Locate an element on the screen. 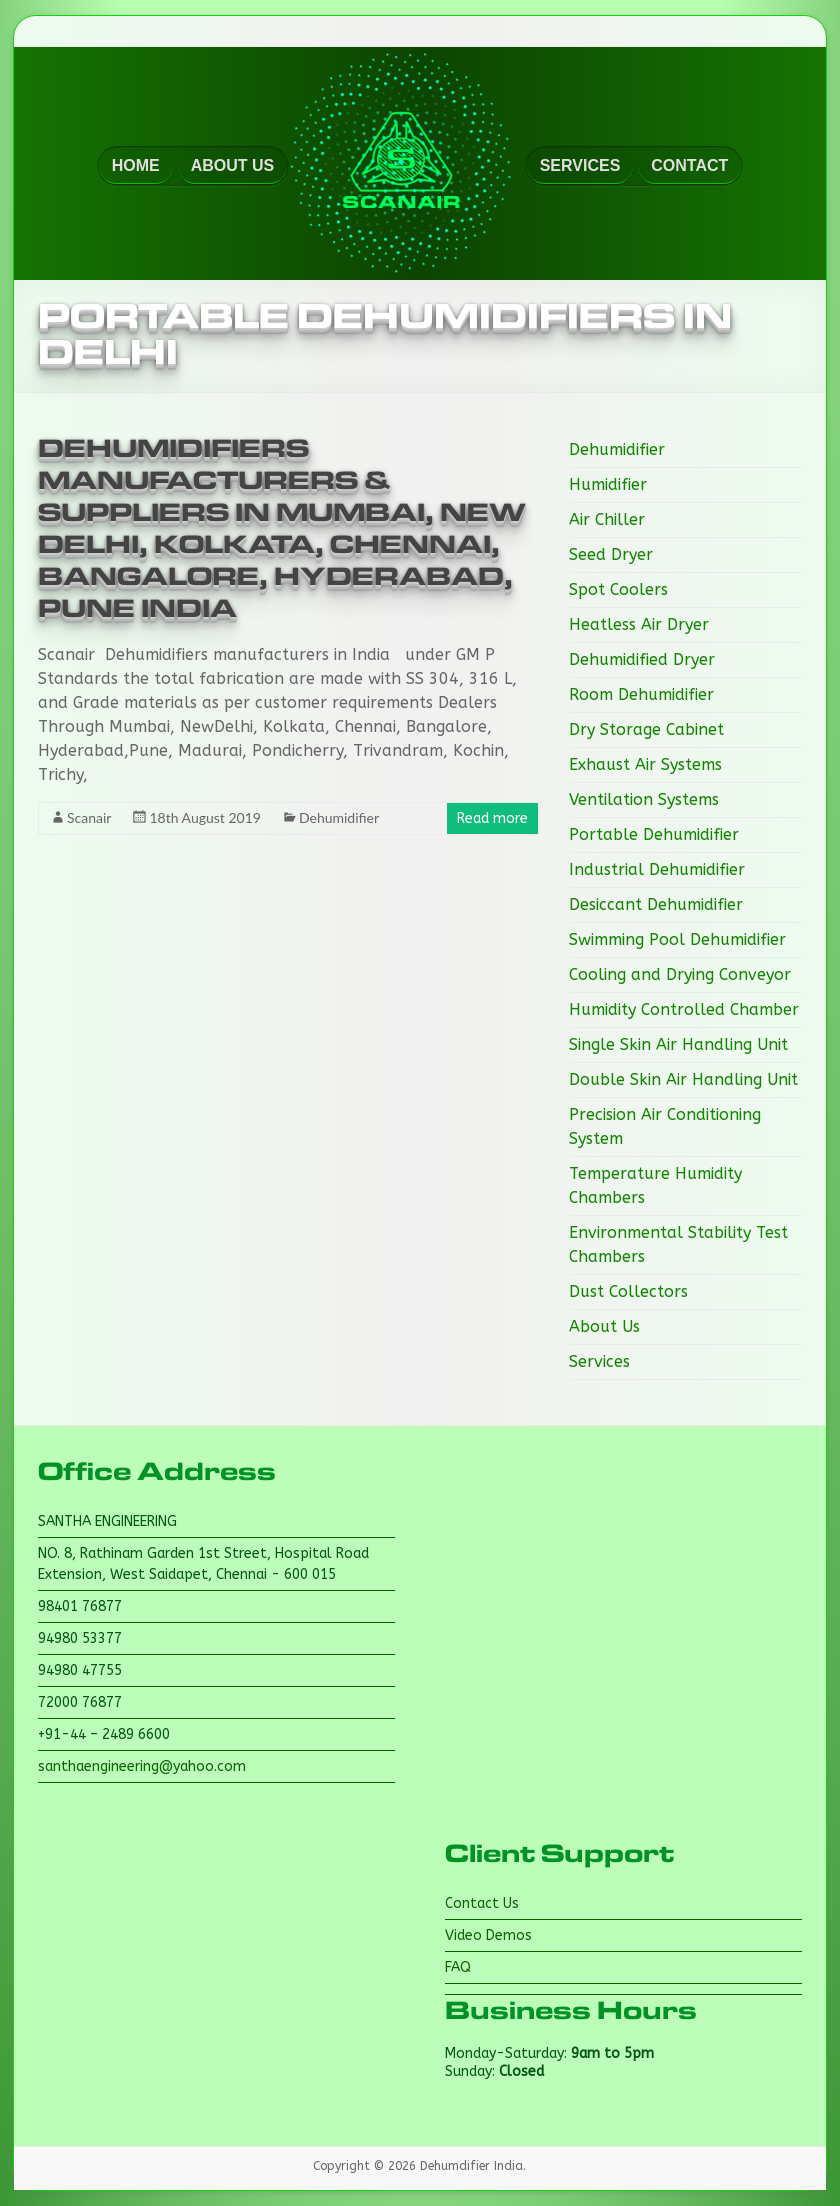  Ventilation Systems is located at coordinates (644, 799).